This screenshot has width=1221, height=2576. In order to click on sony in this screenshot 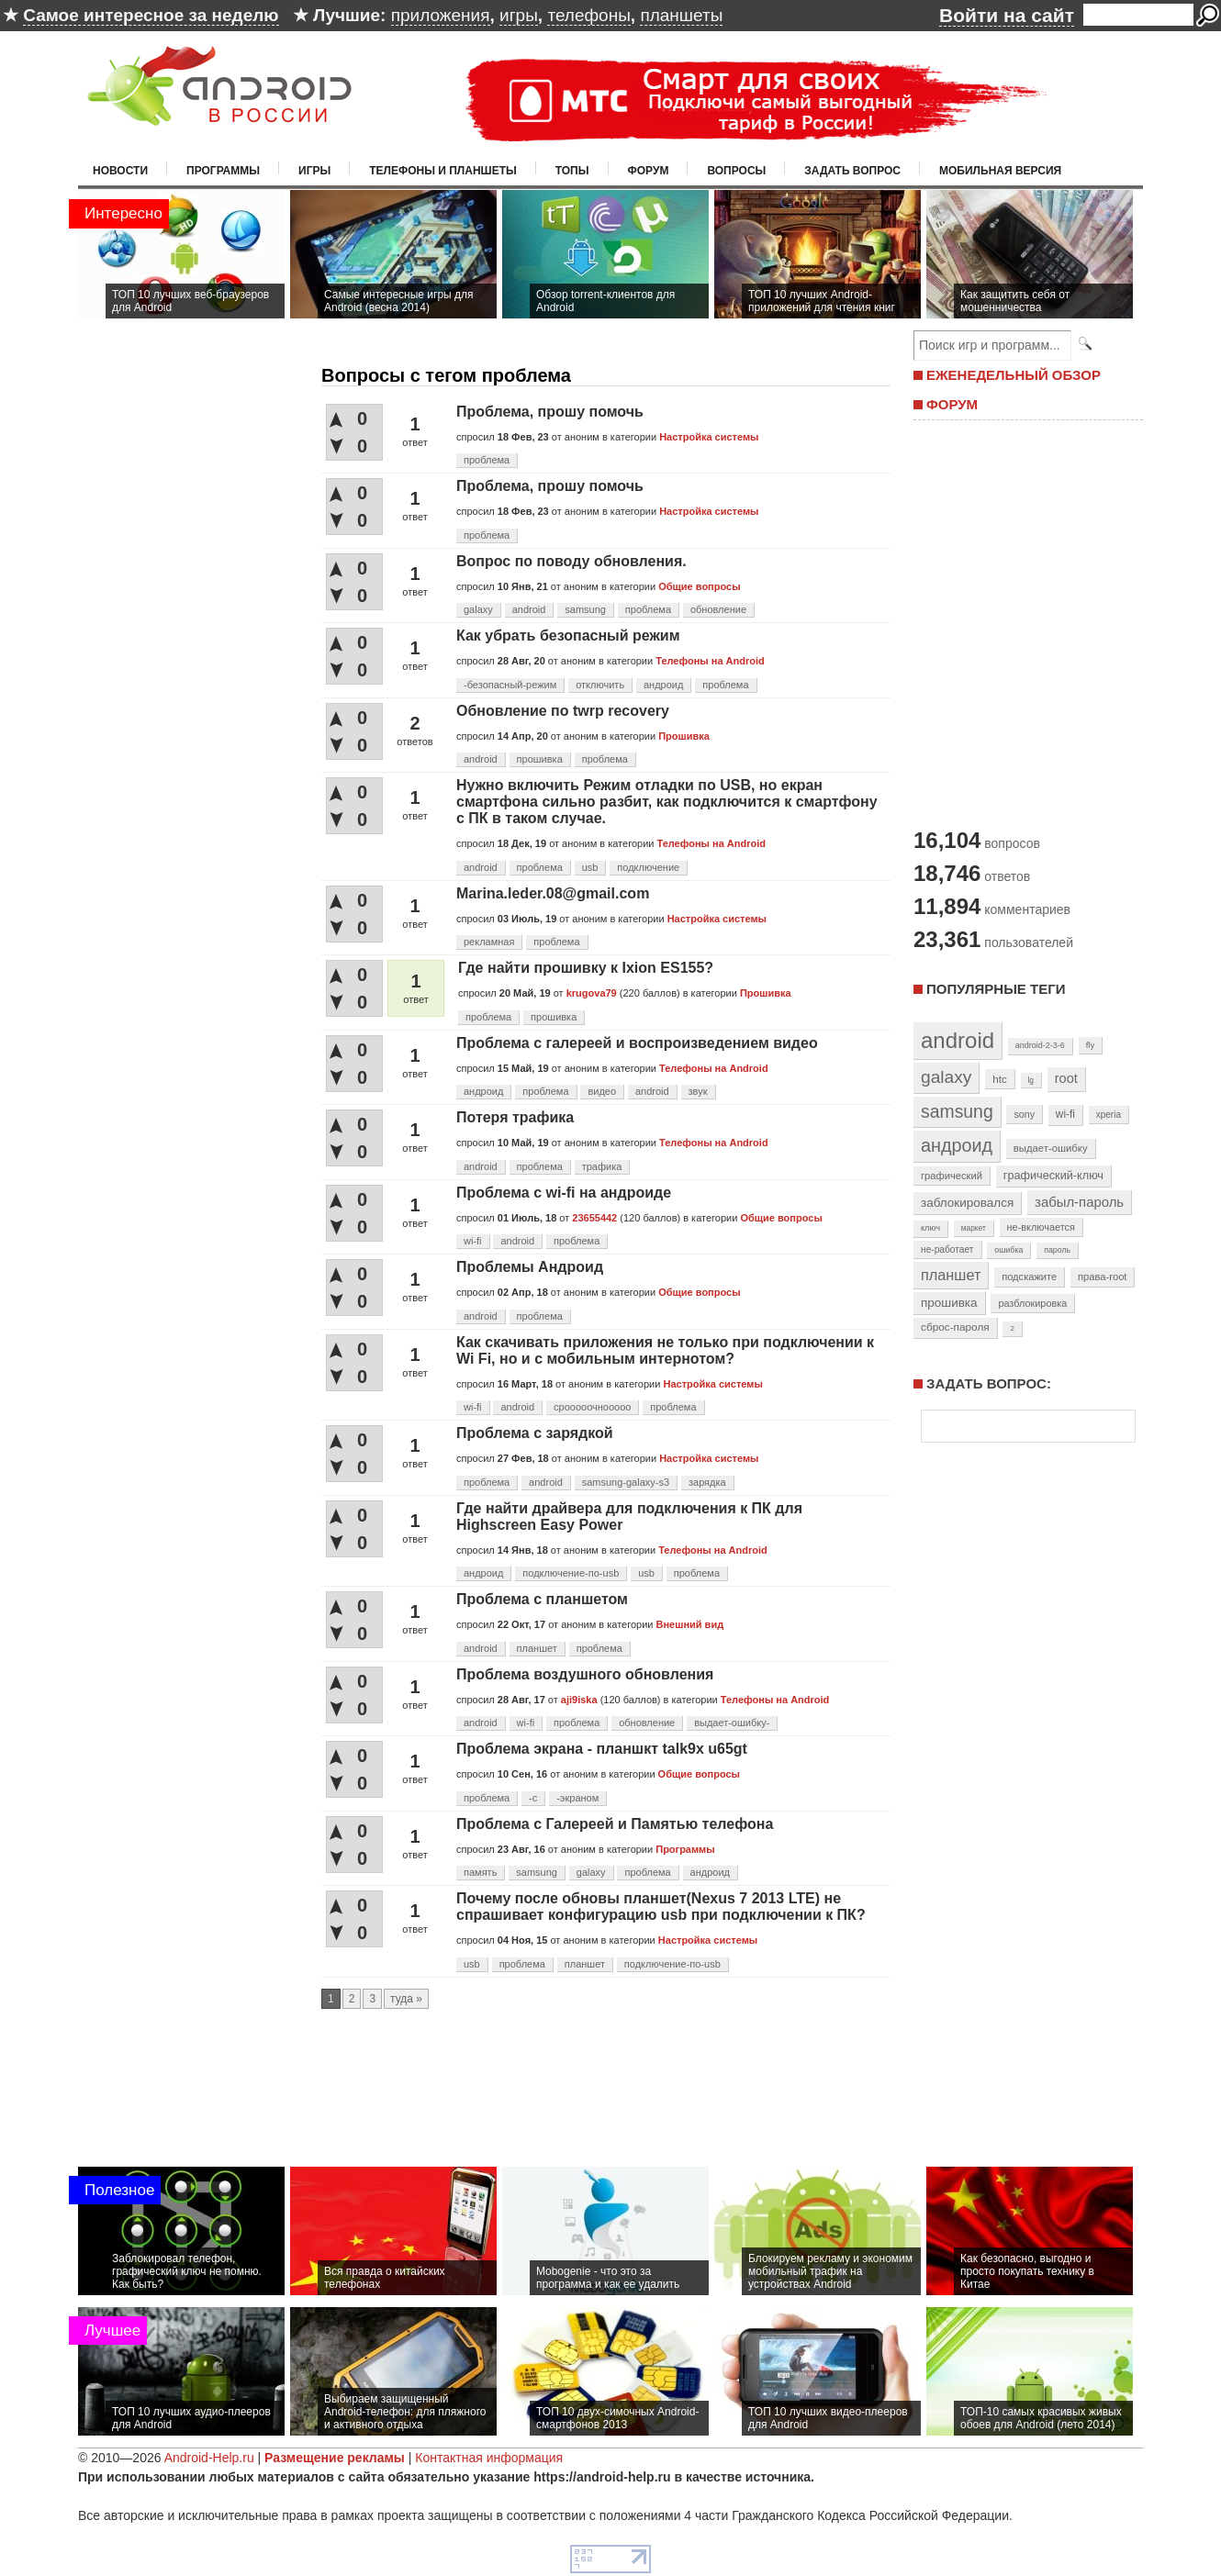, I will do `click(1024, 1114)`.